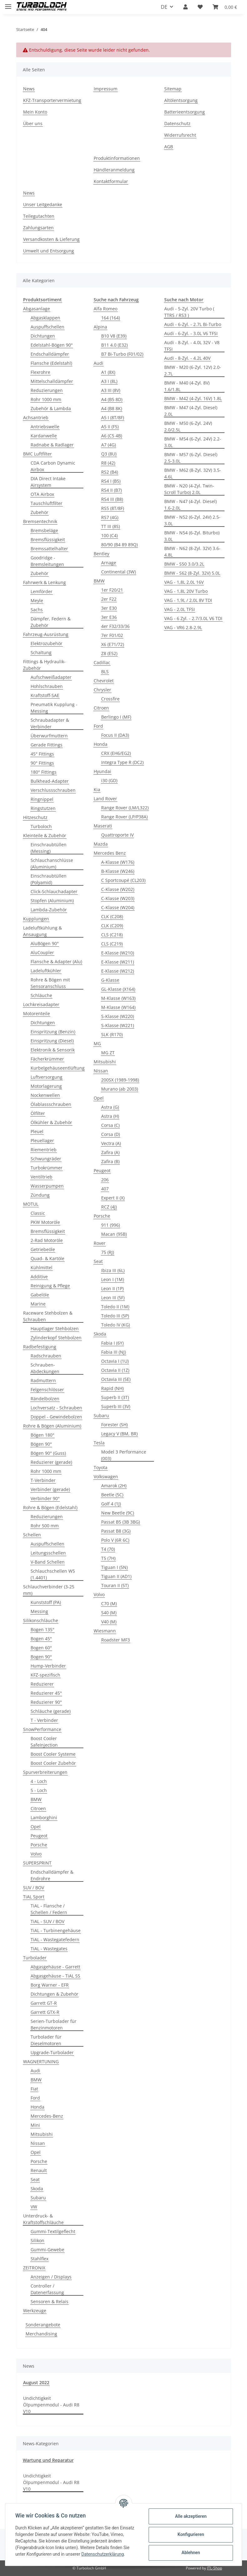 This screenshot has width=247, height=2576. What do you see at coordinates (55, 1967) in the screenshot?
I see `Abgasgehäuse - Garrett` at bounding box center [55, 1967].